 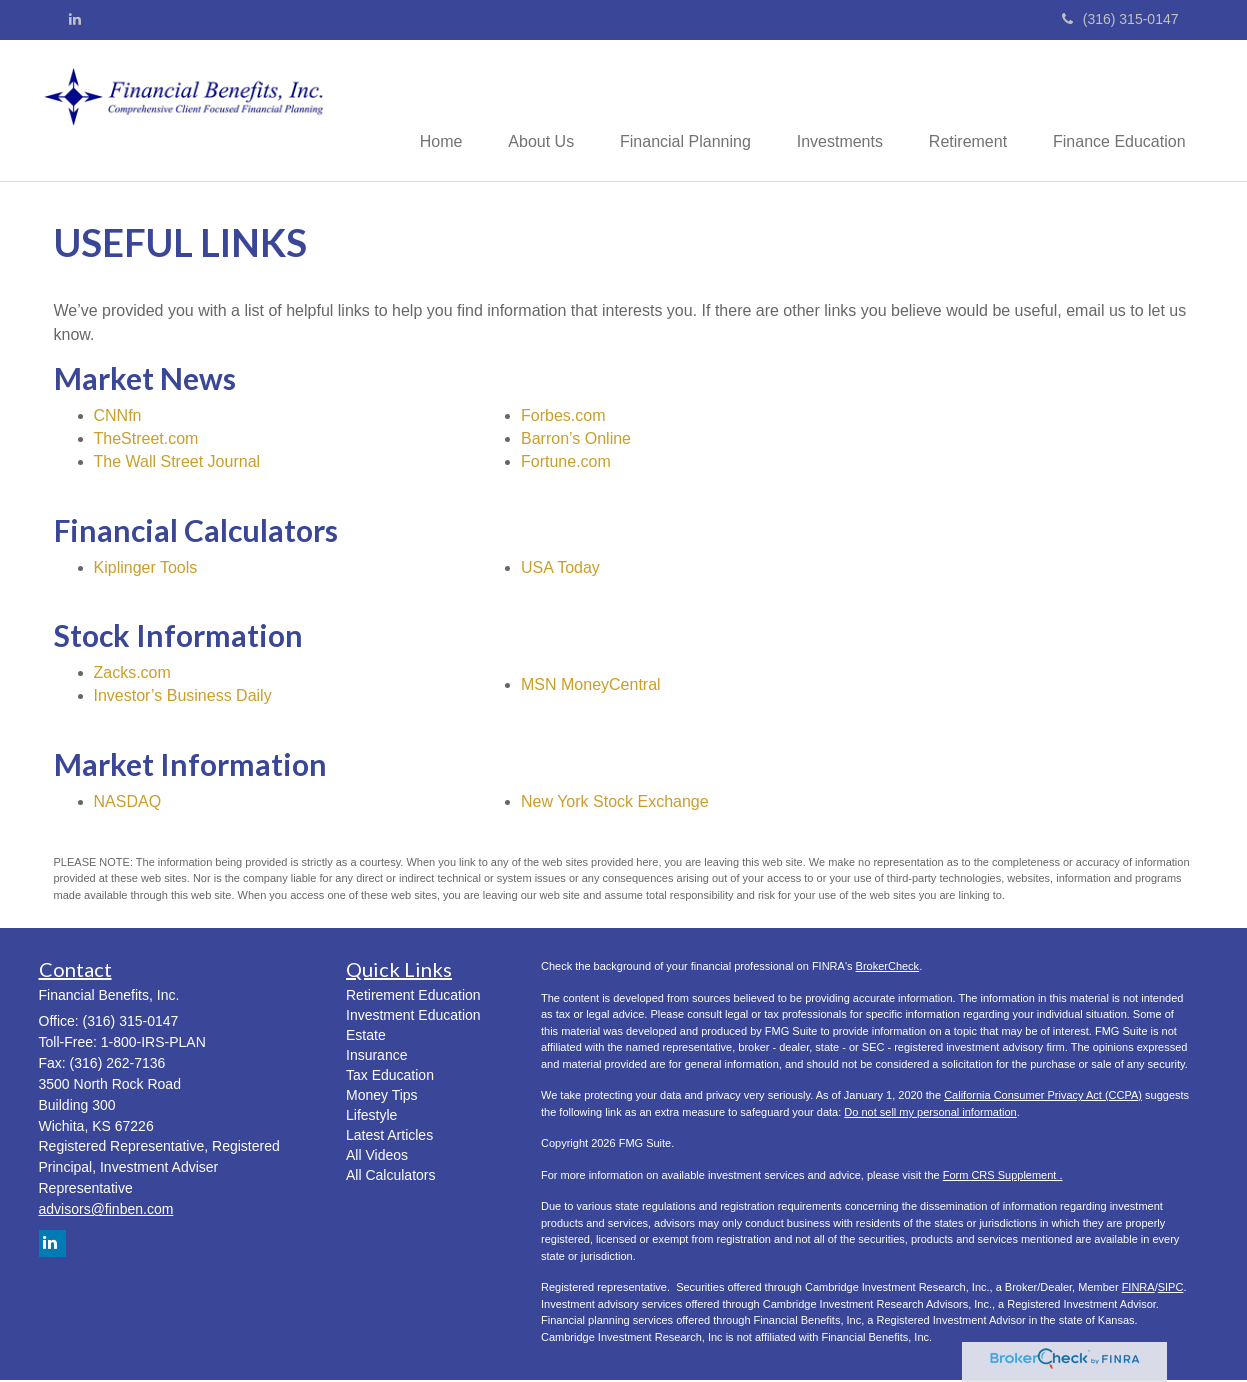 I want to click on MSN MoneyCentral, so click(x=591, y=685).